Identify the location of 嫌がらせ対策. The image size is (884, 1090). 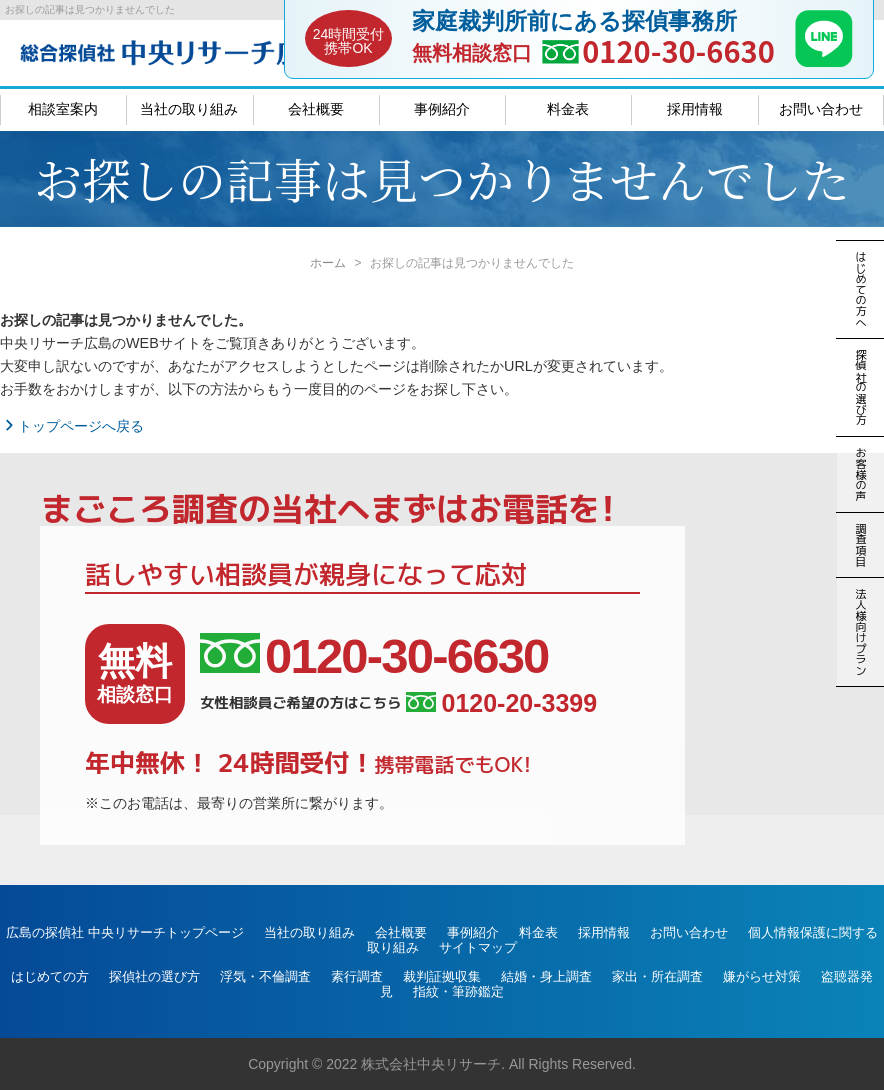
(762, 976).